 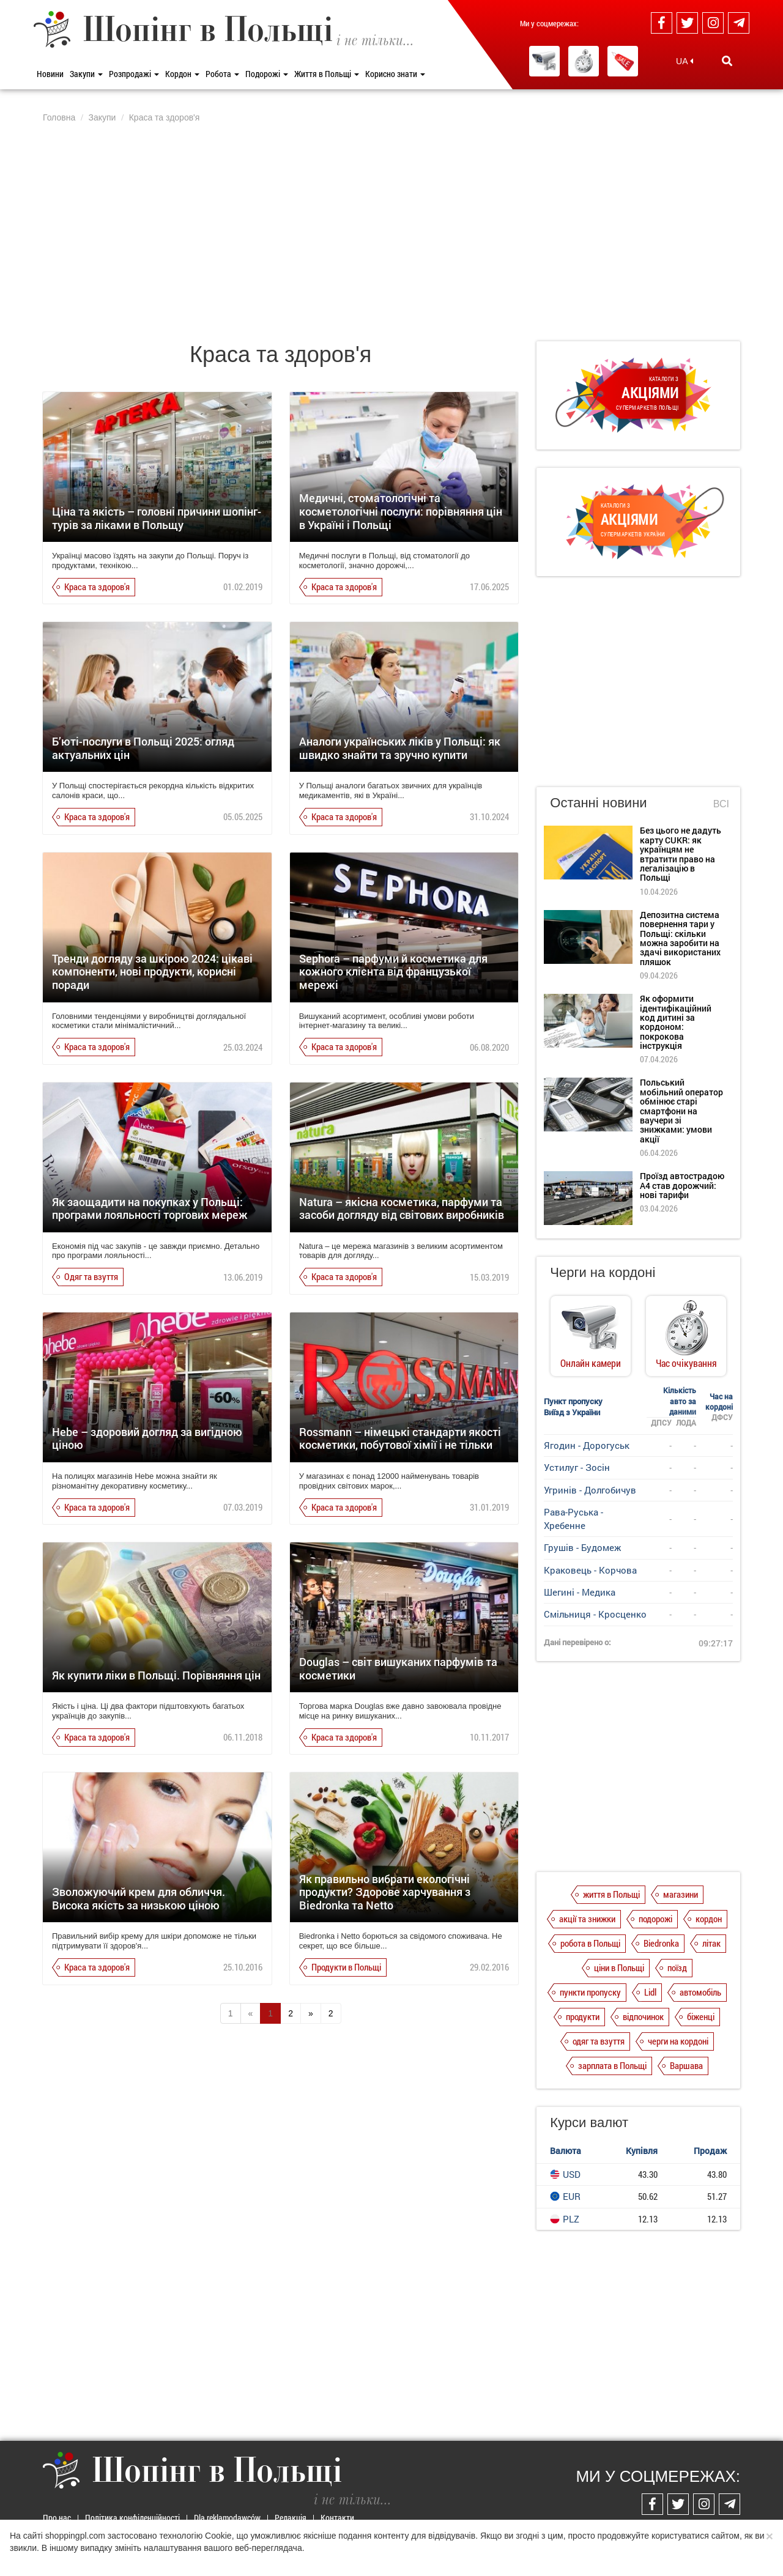 I want to click on Одяг та взуття, so click(x=91, y=1276).